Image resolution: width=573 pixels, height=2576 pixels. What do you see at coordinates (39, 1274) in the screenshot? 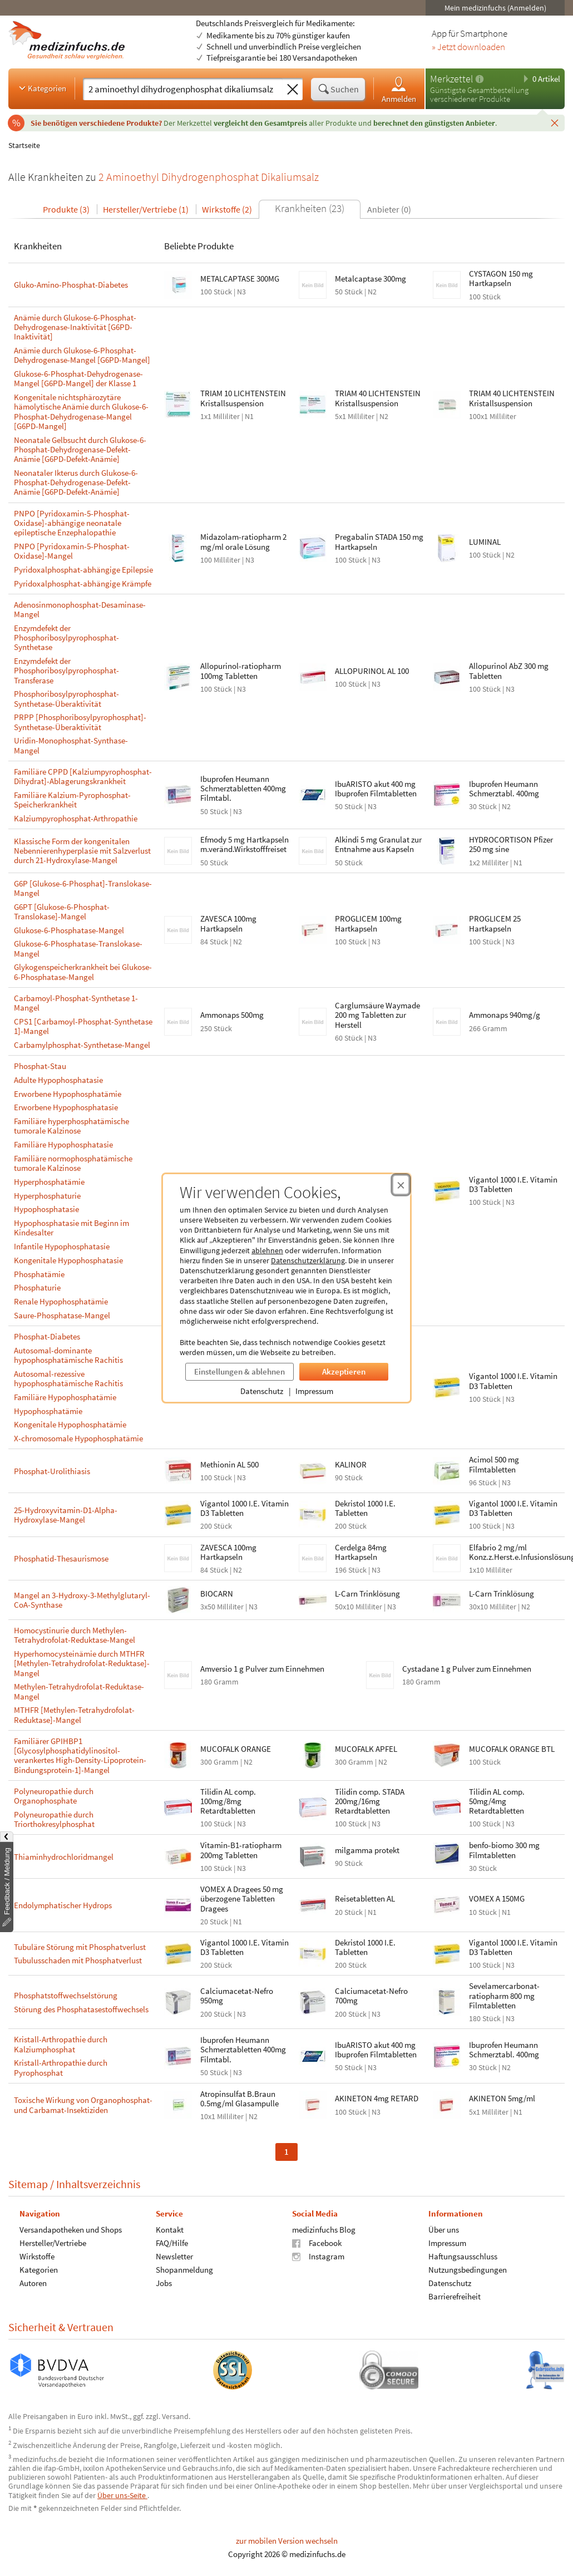
I see `Phosphatämie` at bounding box center [39, 1274].